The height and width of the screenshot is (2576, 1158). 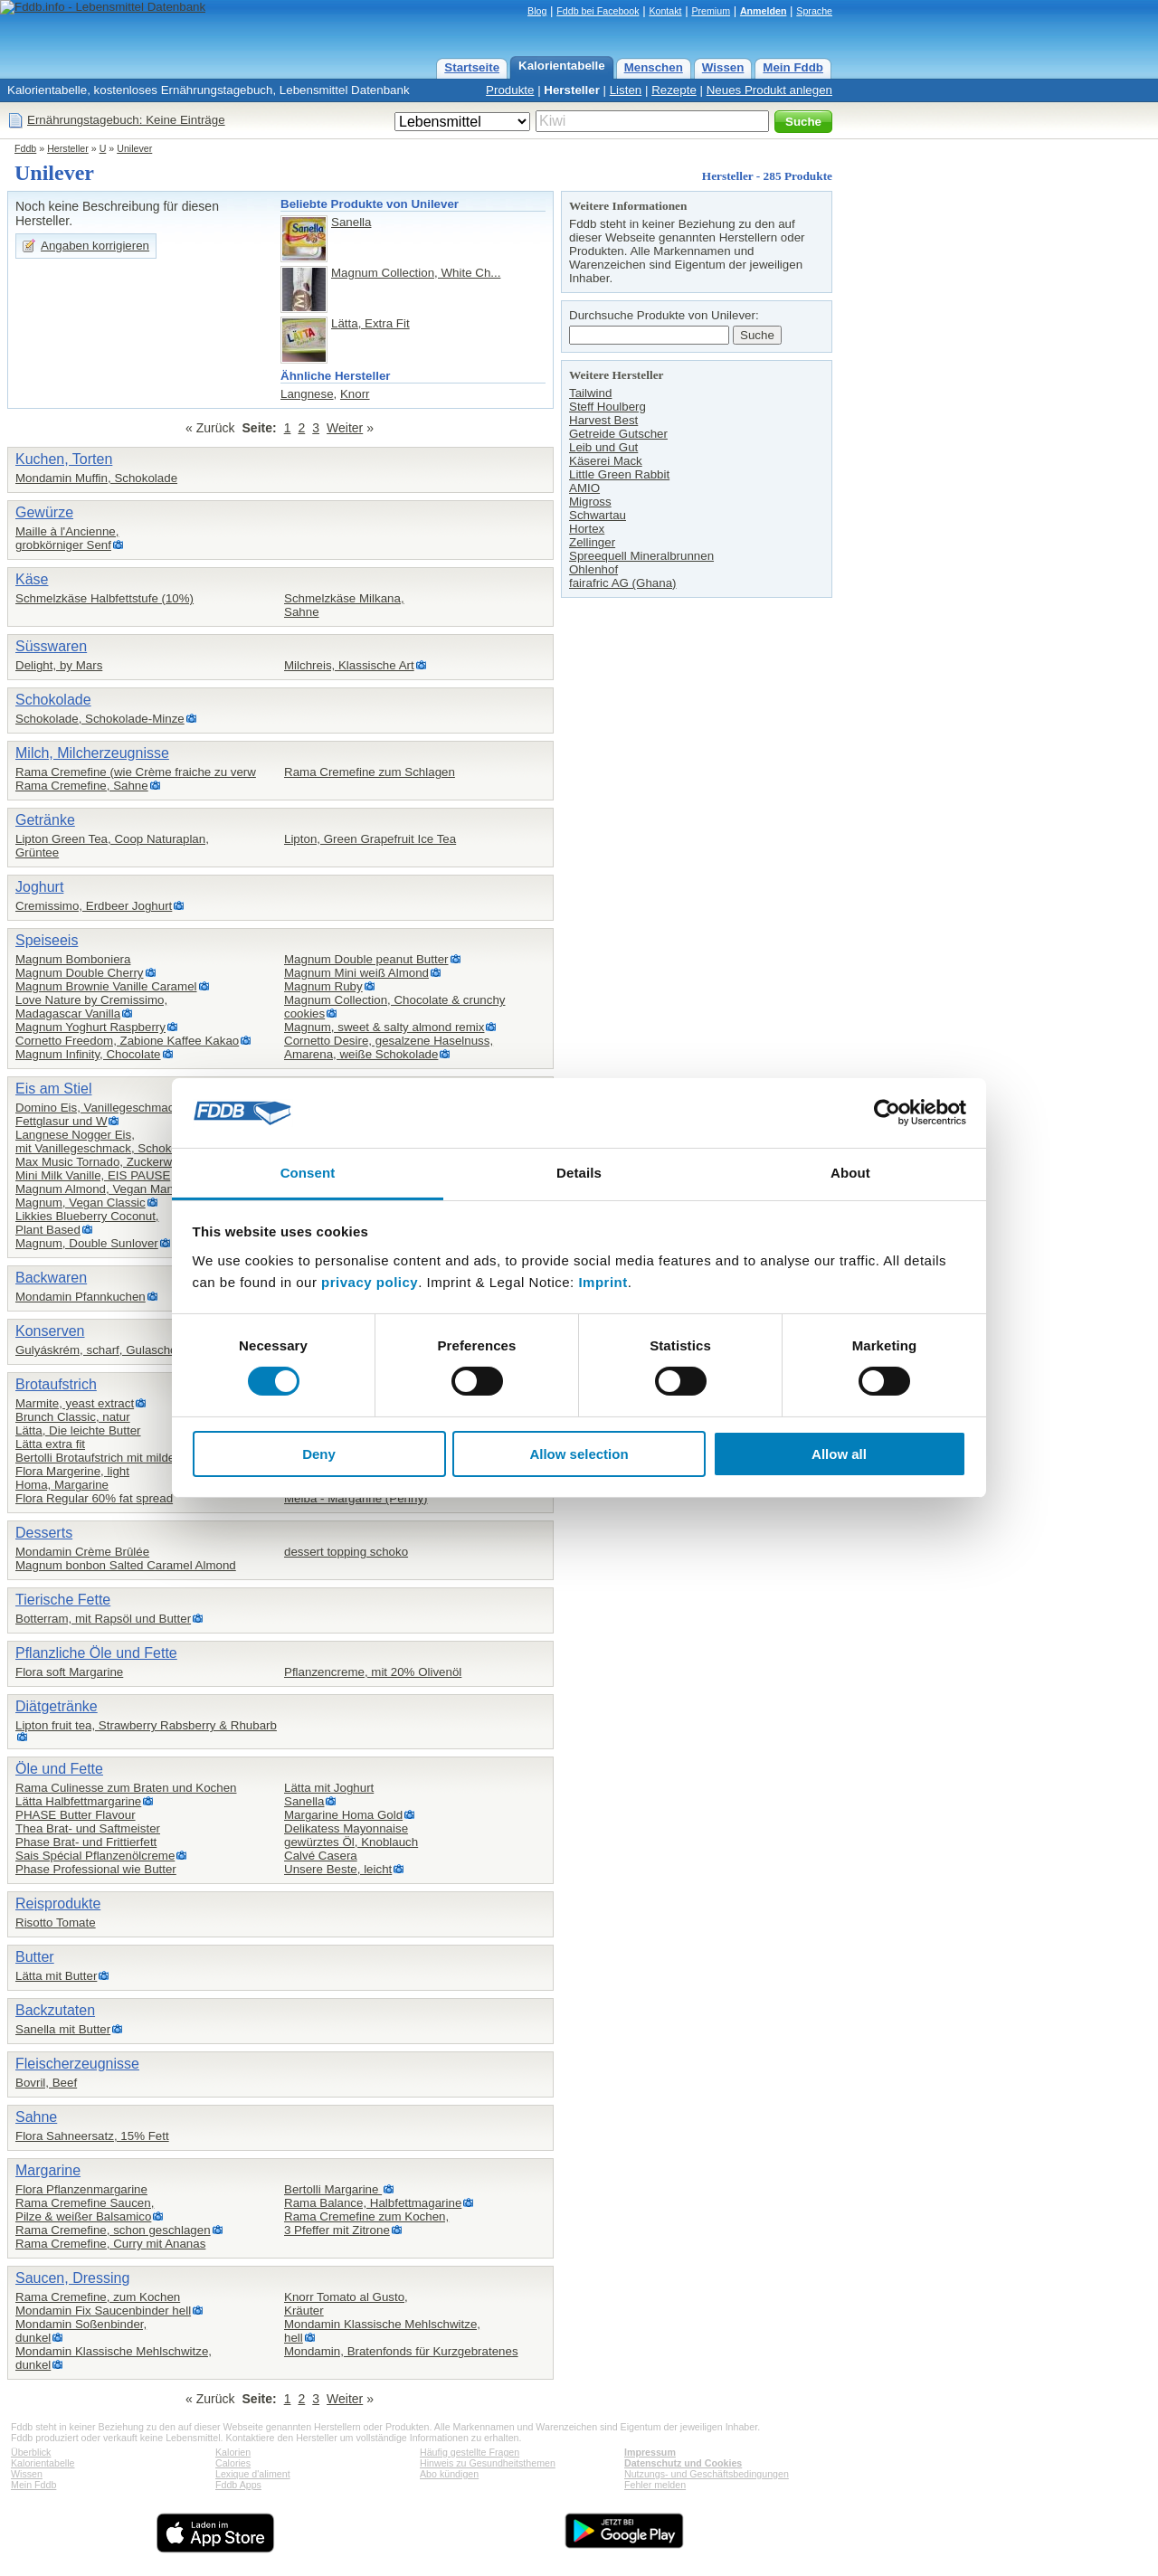 What do you see at coordinates (449, 2473) in the screenshot?
I see `Abo kündigen` at bounding box center [449, 2473].